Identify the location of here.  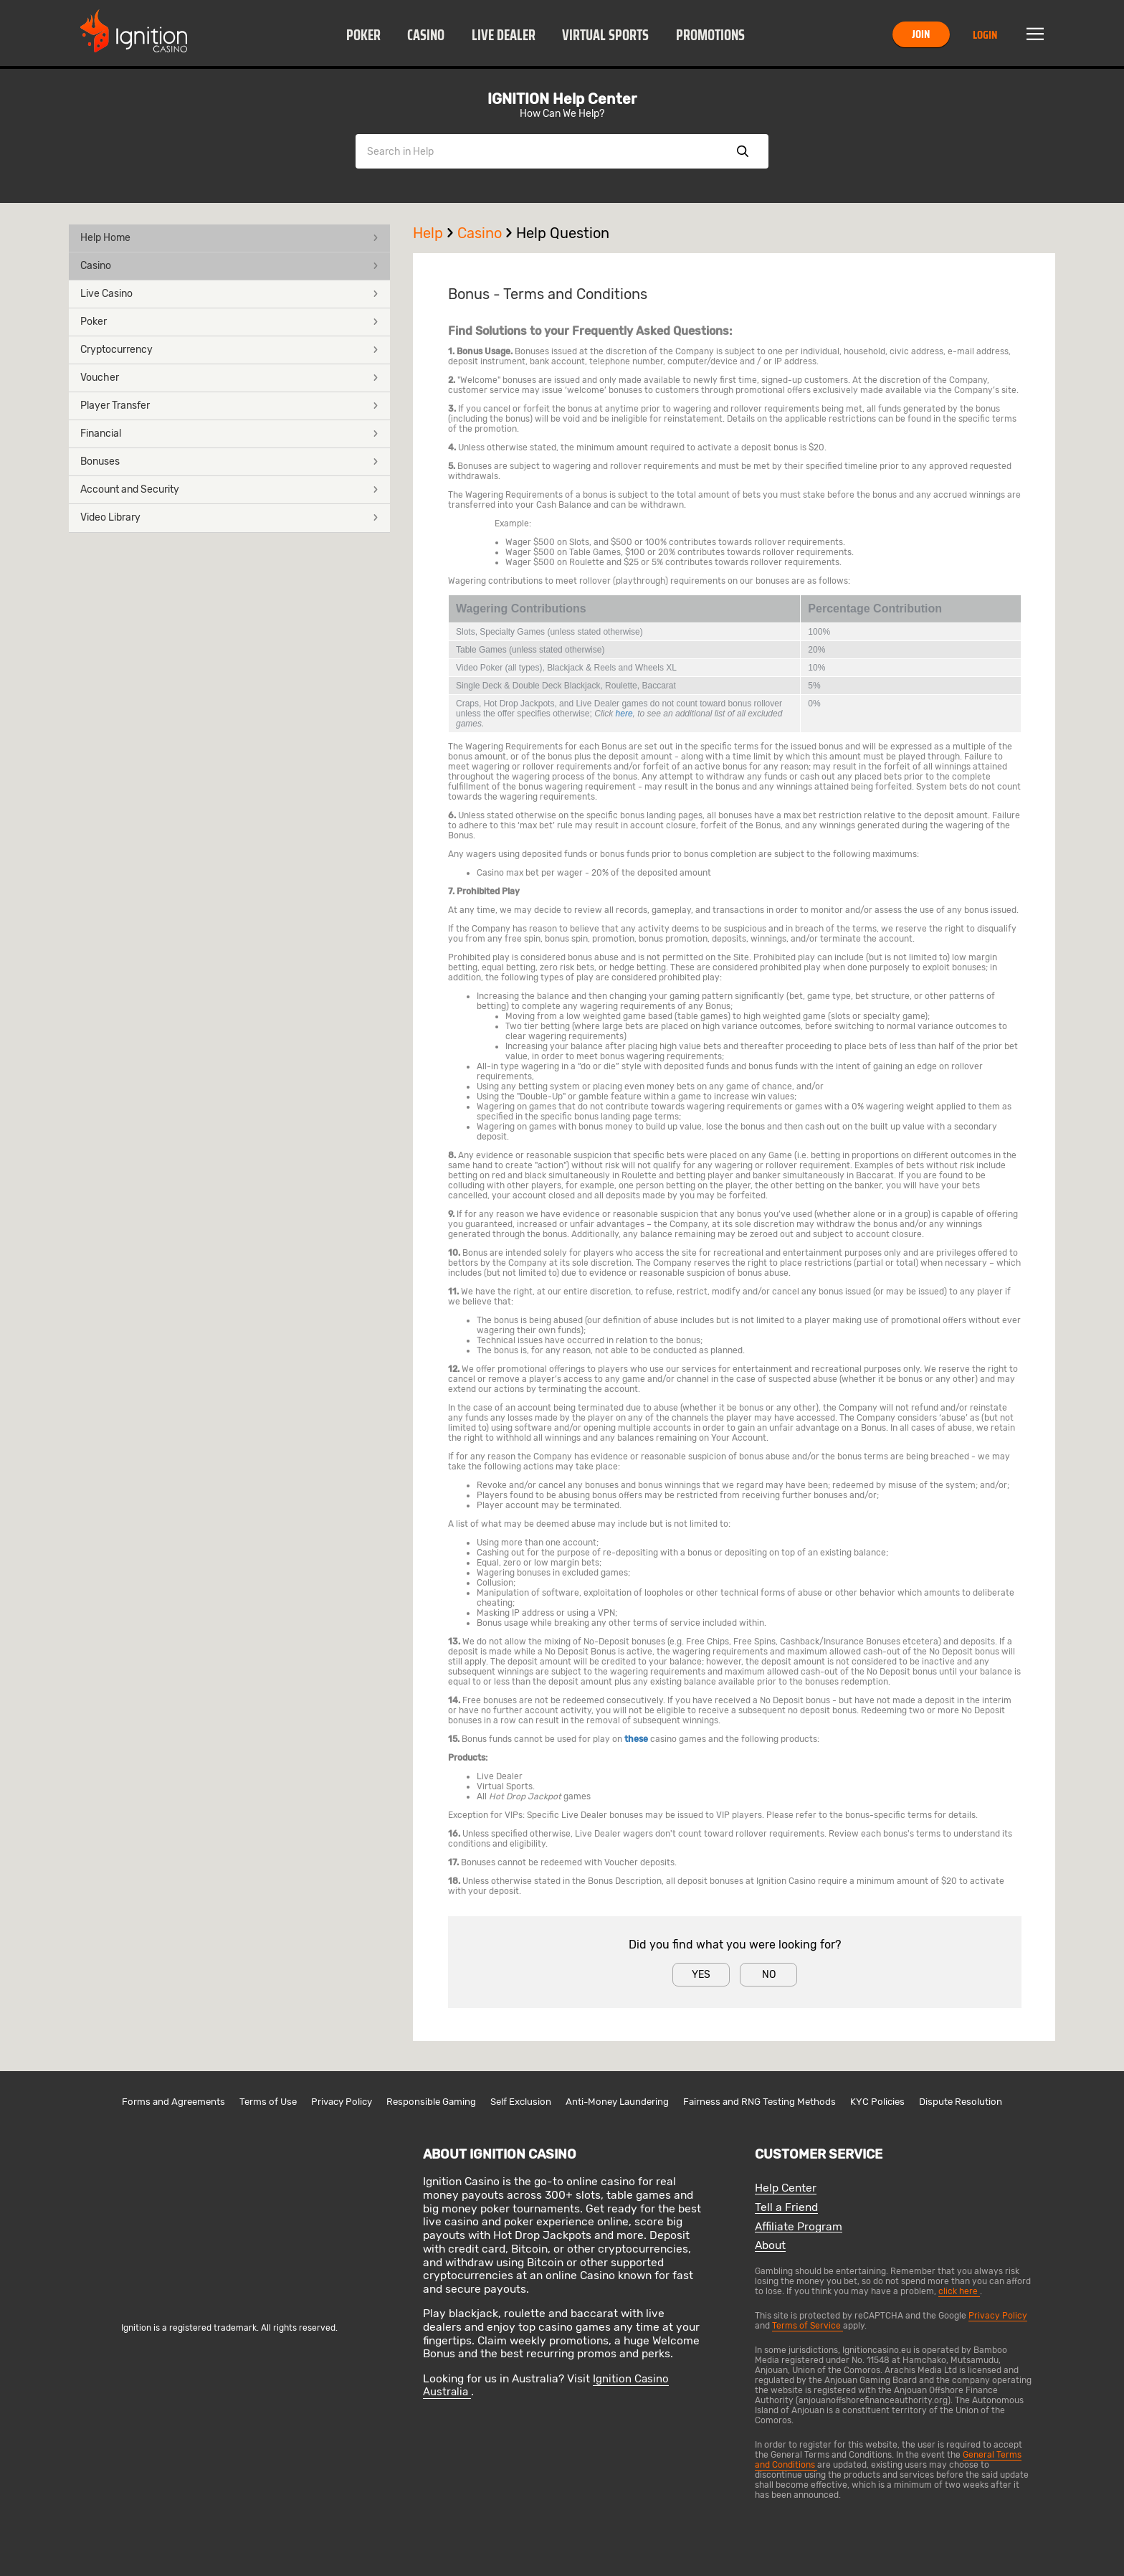
(624, 714).